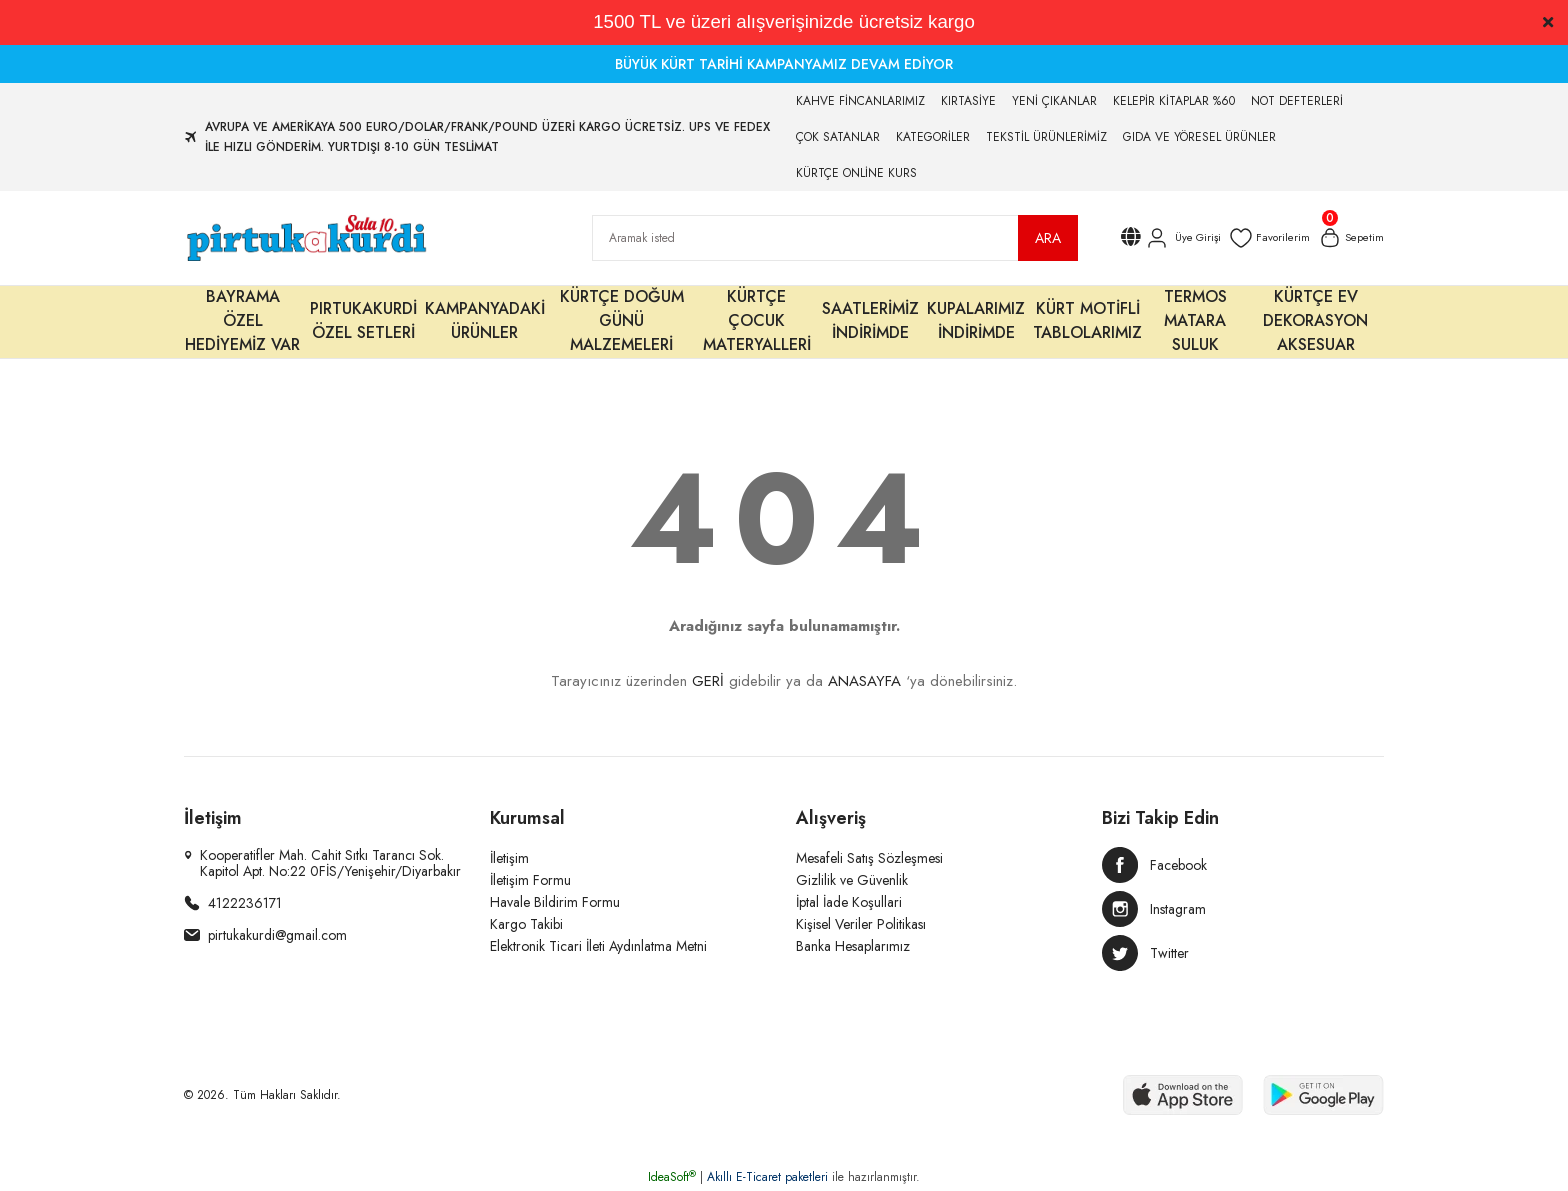  Describe the element at coordinates (1349, 238) in the screenshot. I see `[Cart]` at that location.